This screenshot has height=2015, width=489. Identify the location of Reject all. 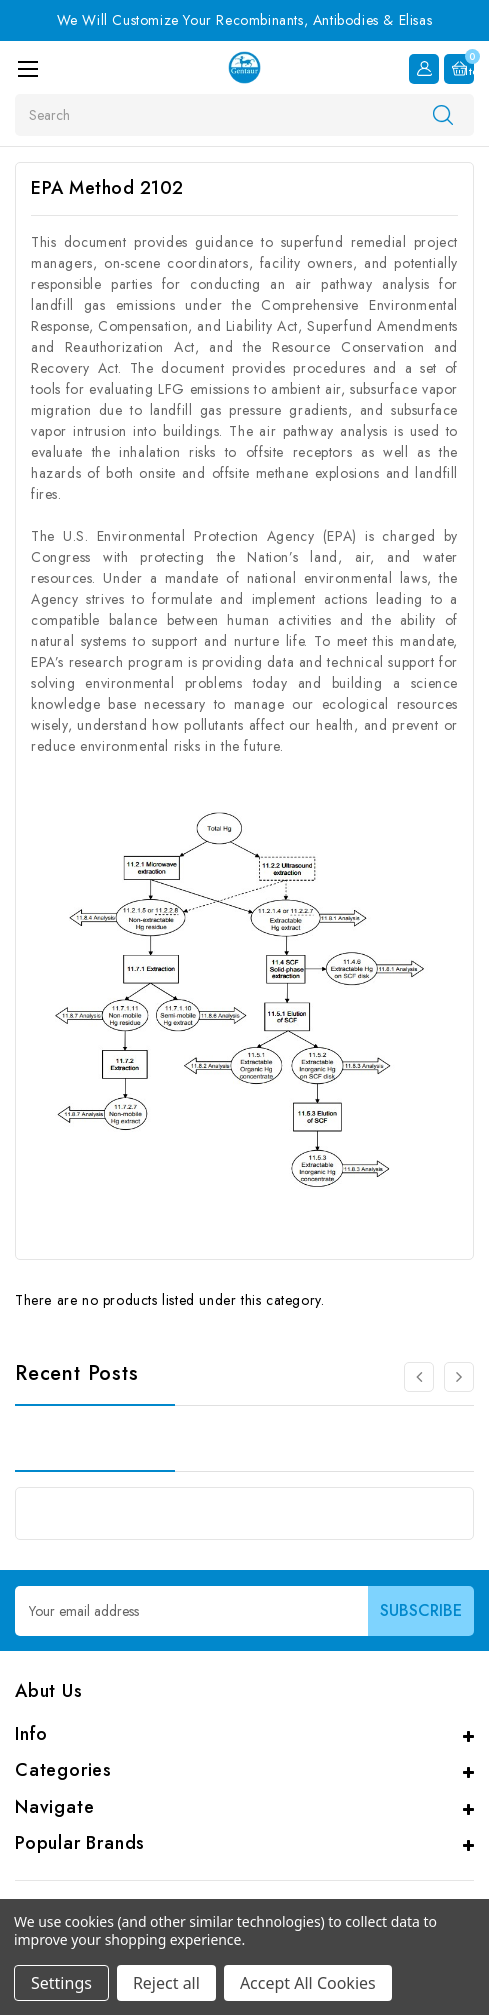
(166, 1983).